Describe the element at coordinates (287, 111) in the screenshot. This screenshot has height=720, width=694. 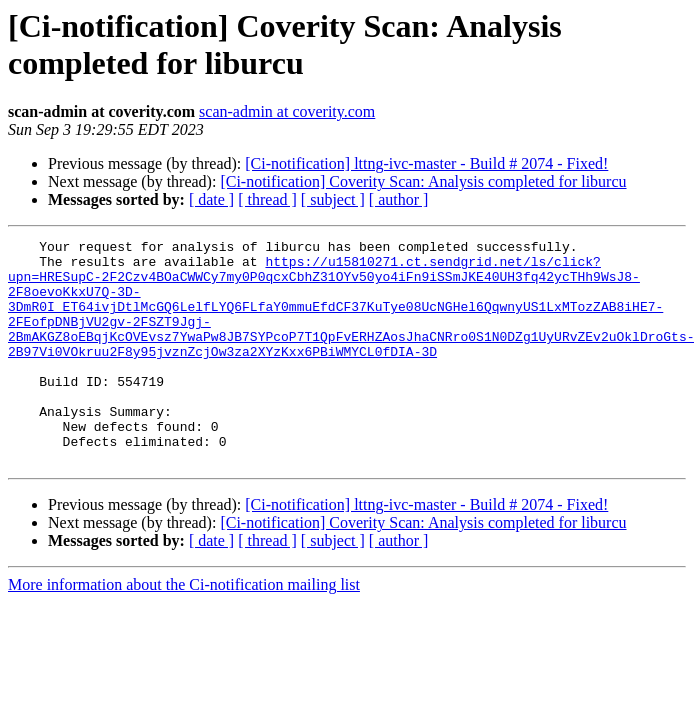
I see `scan-admin at coverity.com` at that location.